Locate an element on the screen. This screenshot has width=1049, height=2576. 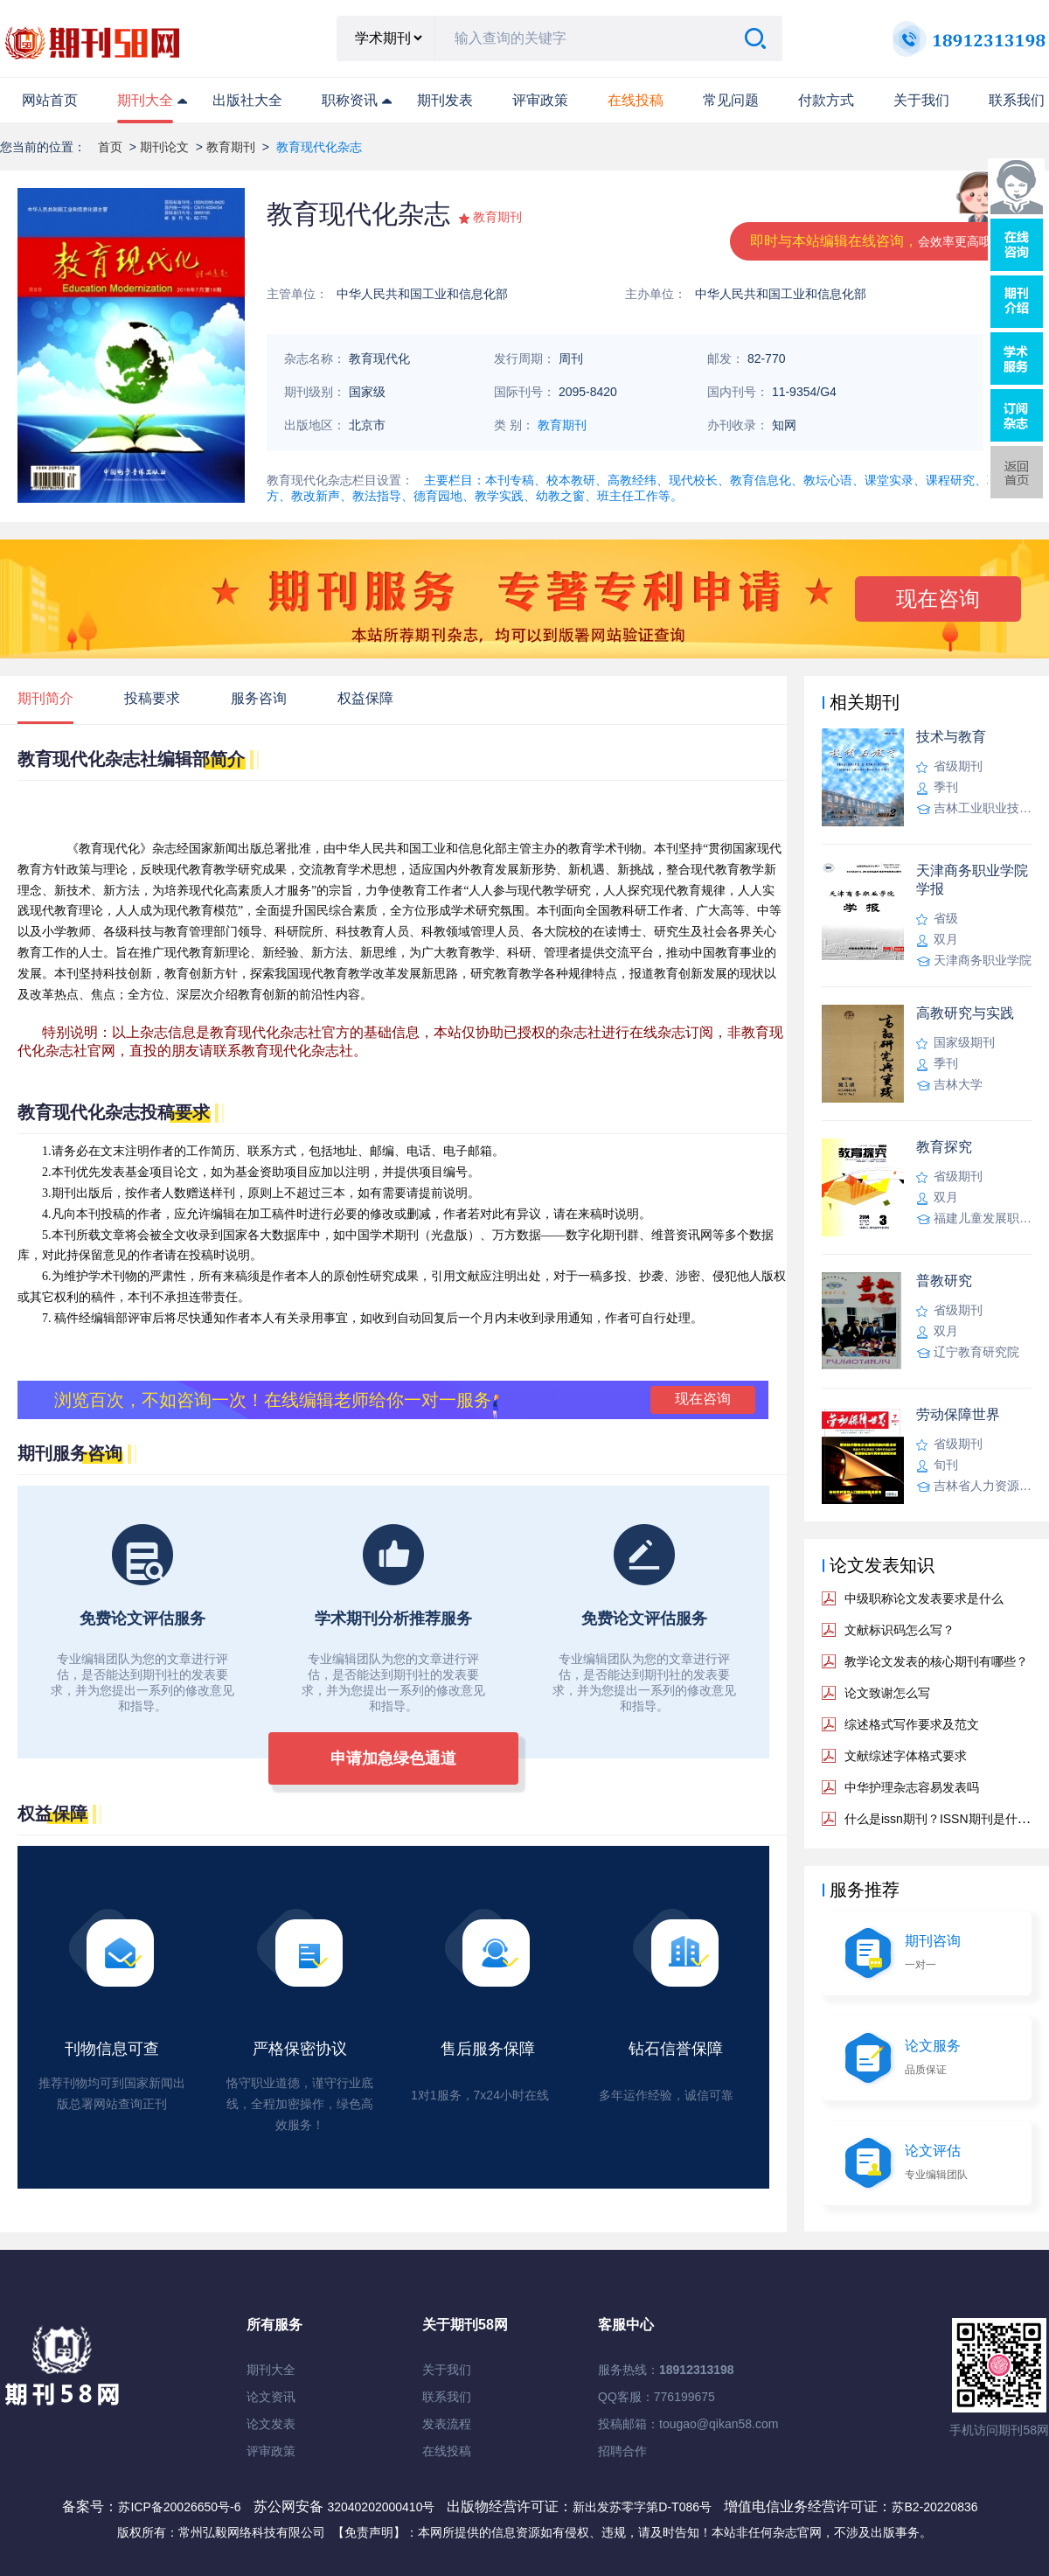
申请加急绿色通道 is located at coordinates (393, 1758).